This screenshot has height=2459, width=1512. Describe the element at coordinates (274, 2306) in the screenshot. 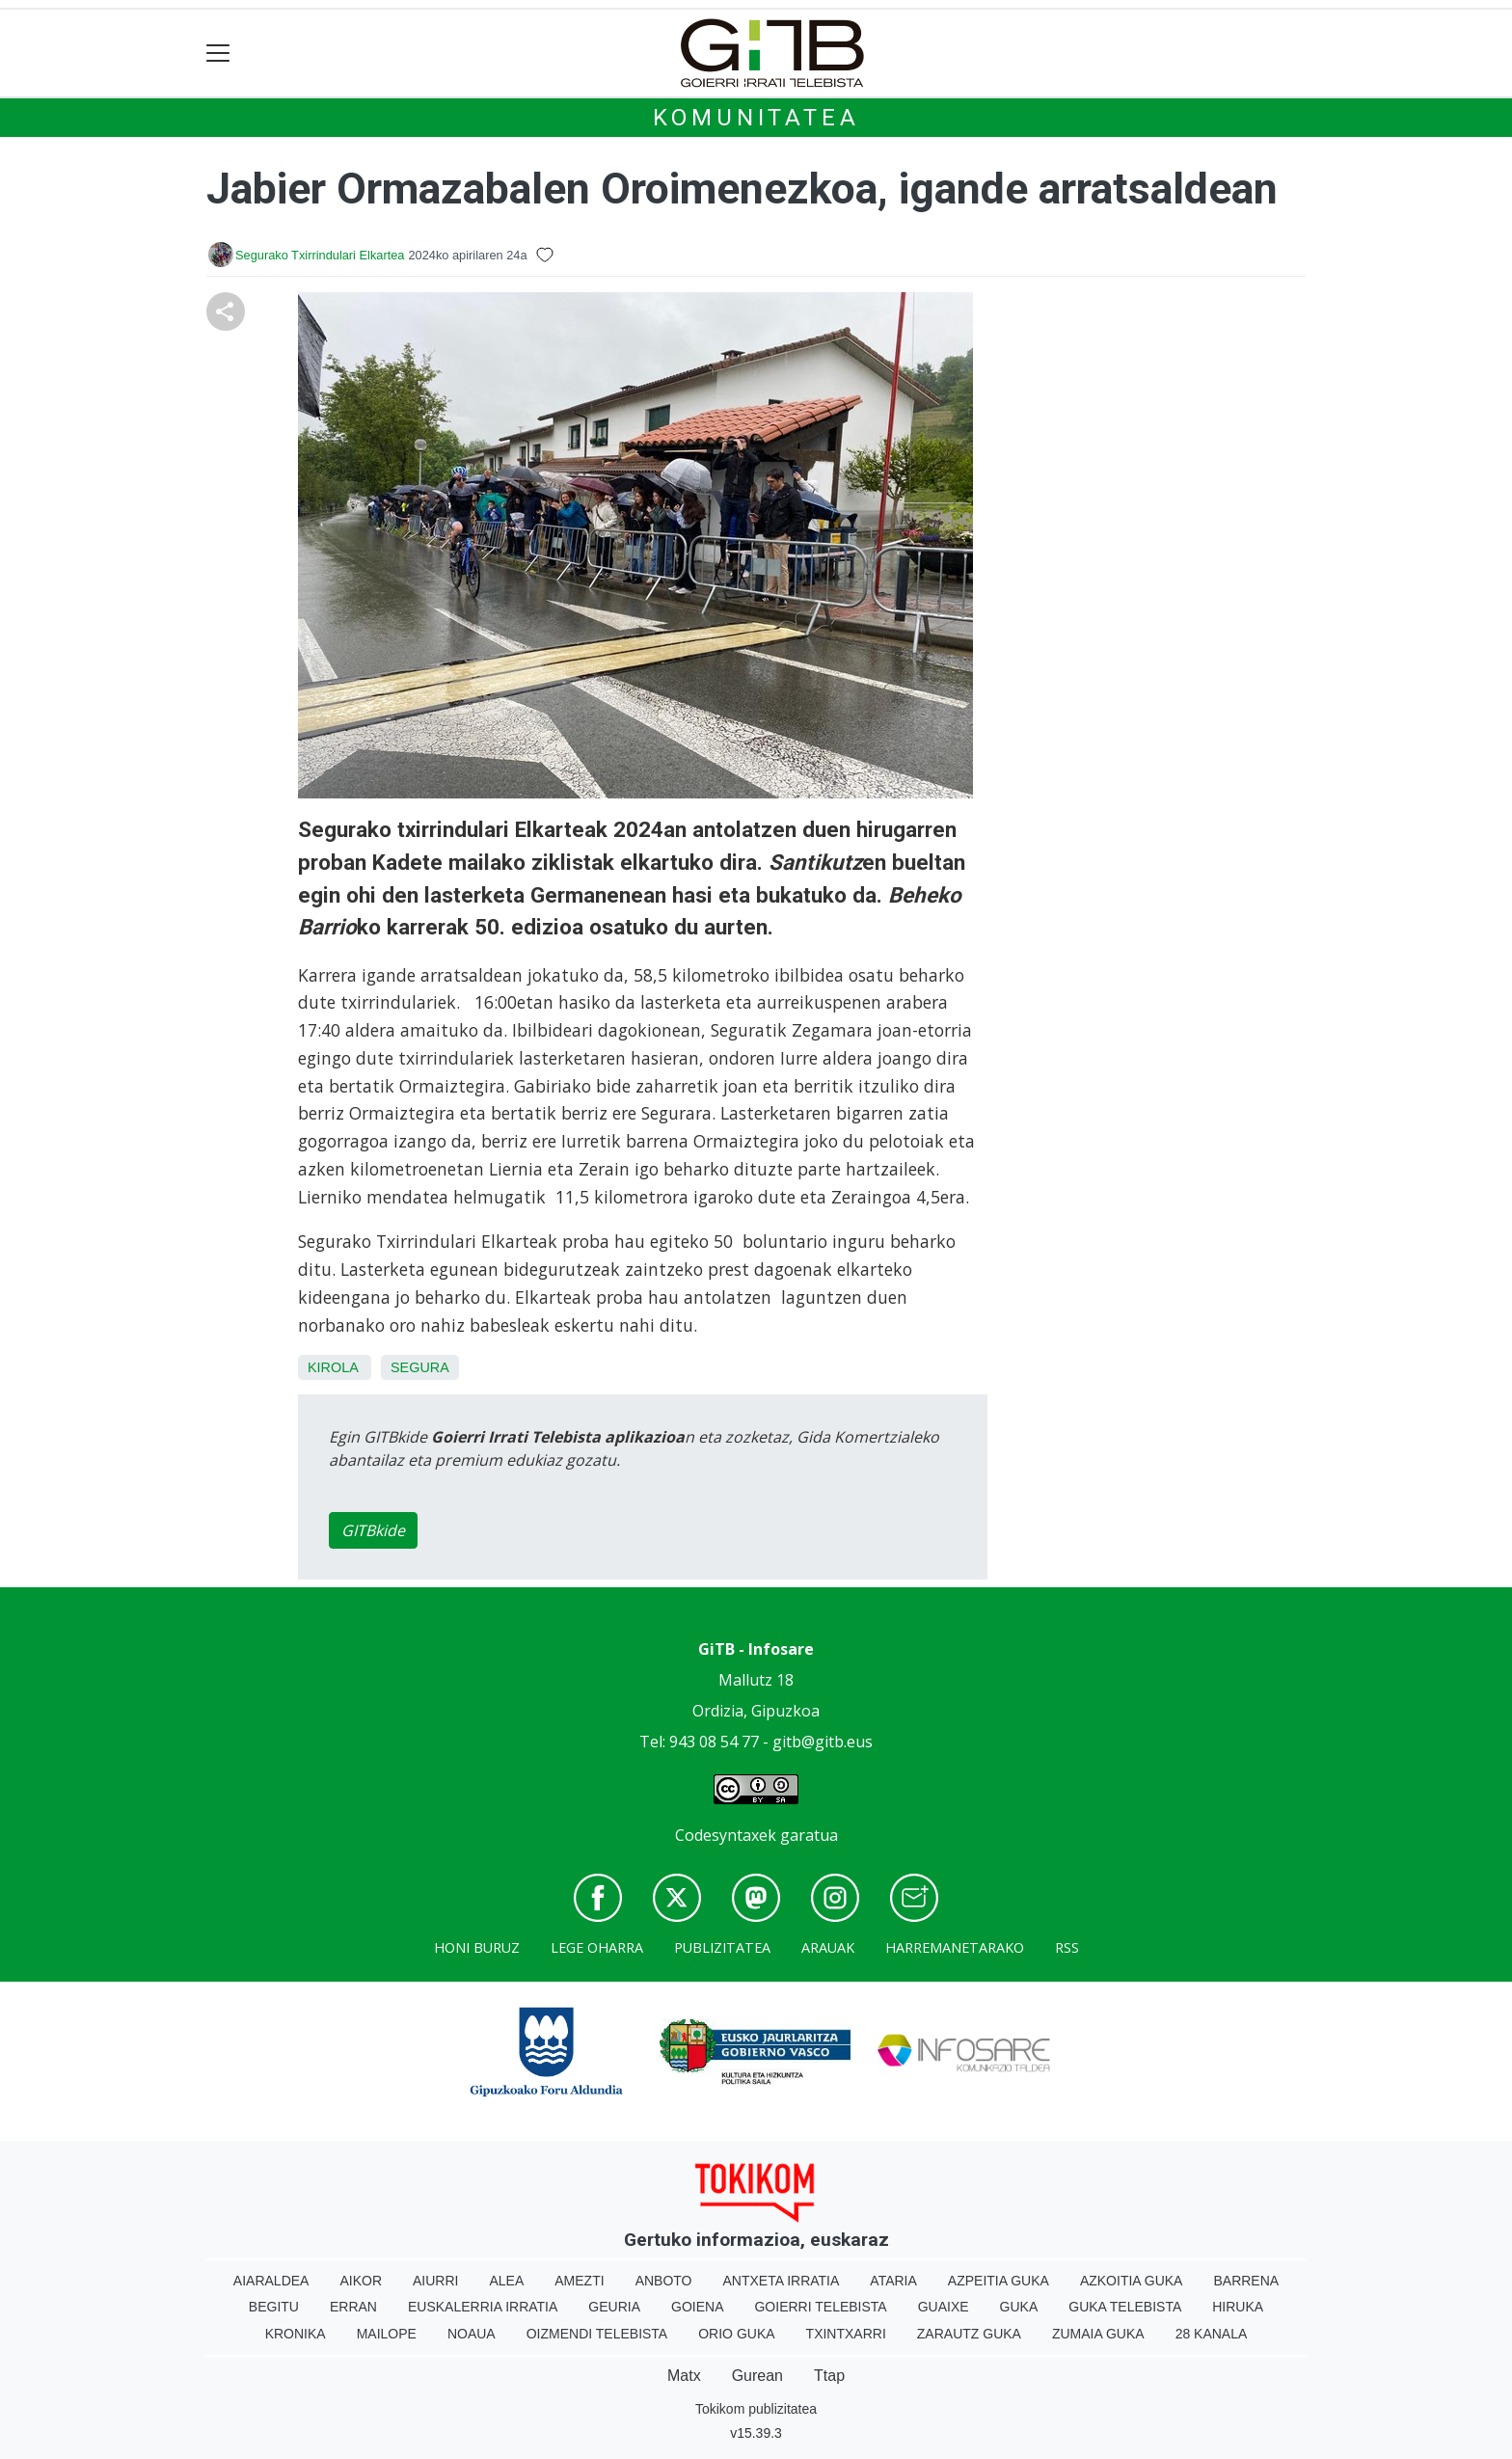

I see `Begitu` at that location.